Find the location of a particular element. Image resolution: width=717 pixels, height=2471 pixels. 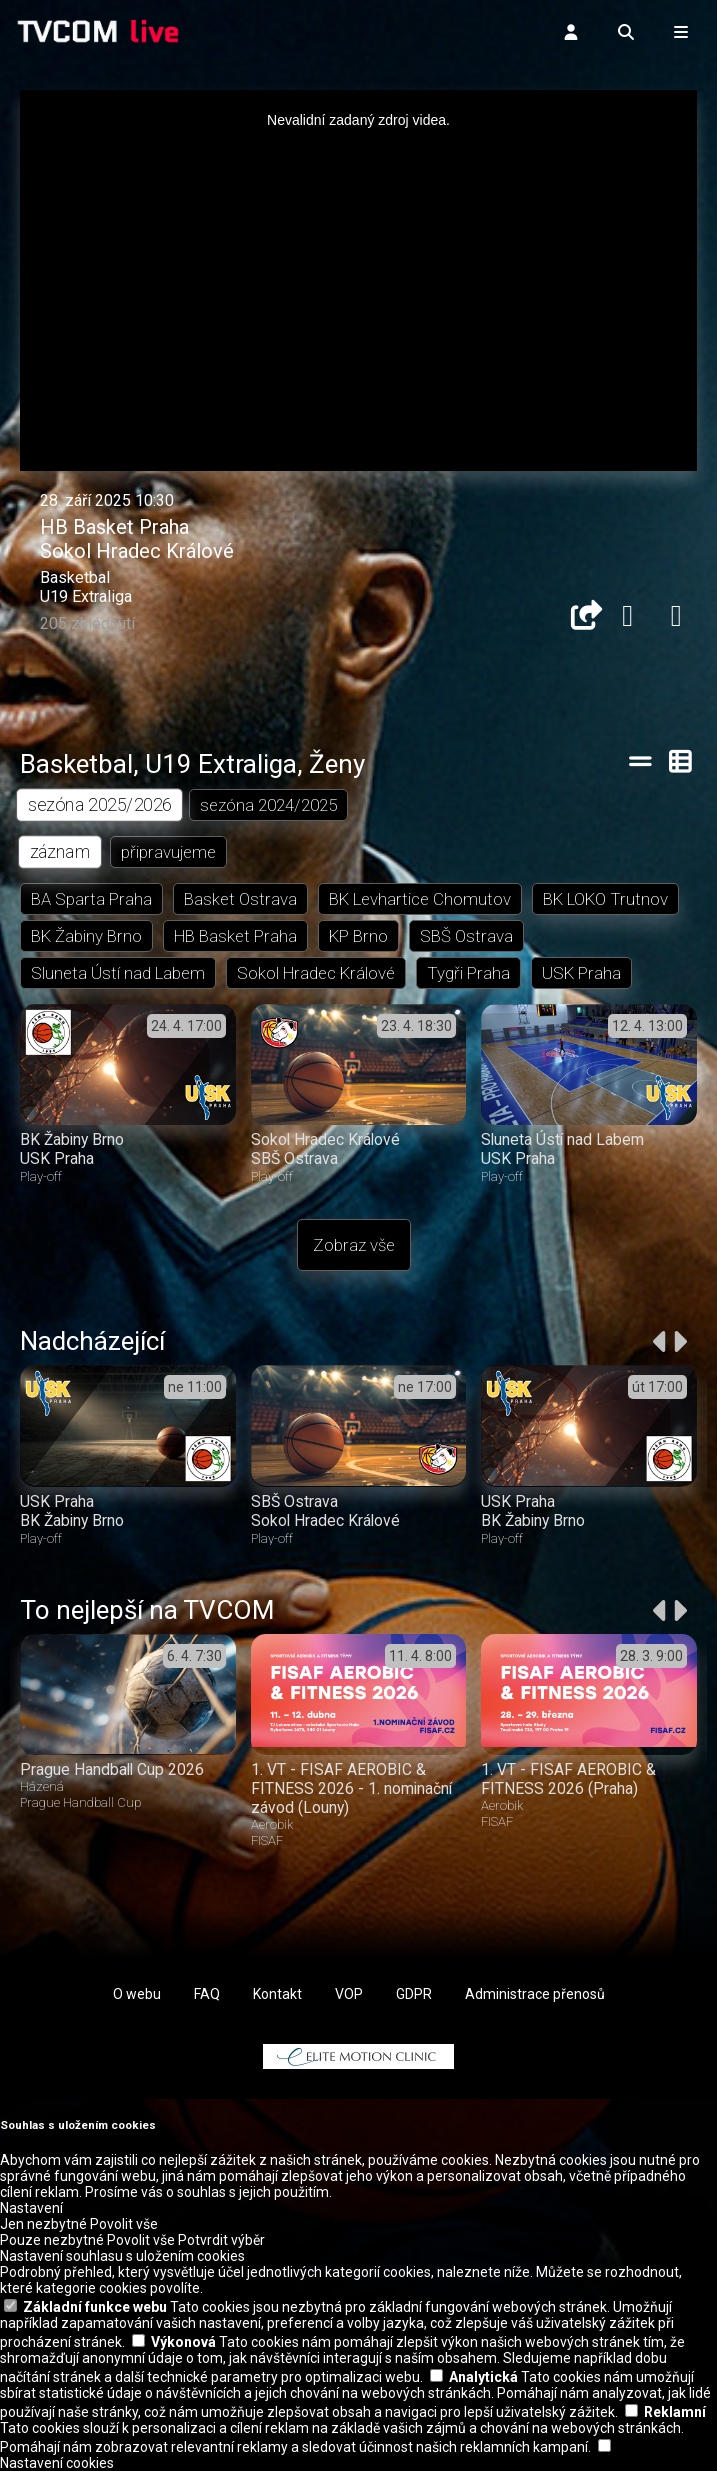

Potvrdit výběr is located at coordinates (221, 2240).